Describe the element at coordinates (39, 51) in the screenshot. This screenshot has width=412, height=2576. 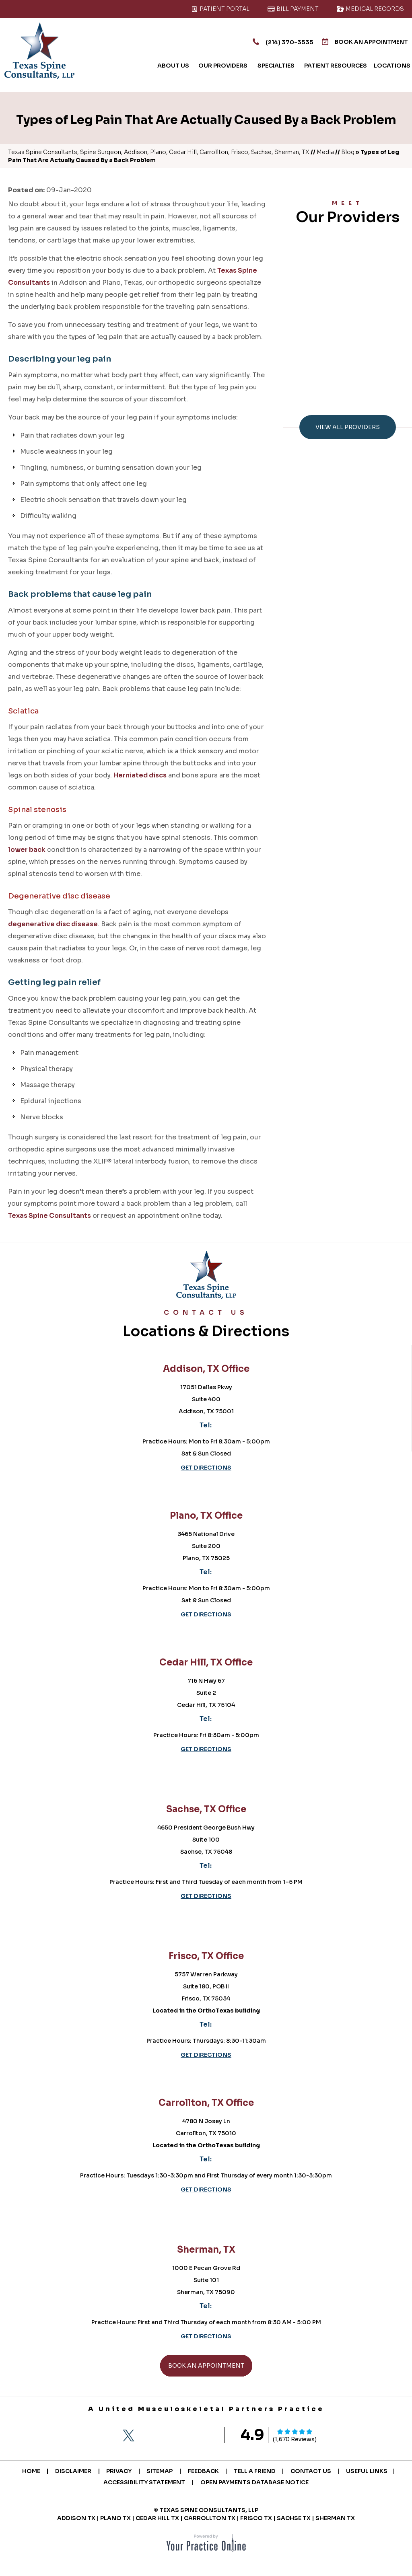
I see `[Texas Spine Consultants]` at that location.